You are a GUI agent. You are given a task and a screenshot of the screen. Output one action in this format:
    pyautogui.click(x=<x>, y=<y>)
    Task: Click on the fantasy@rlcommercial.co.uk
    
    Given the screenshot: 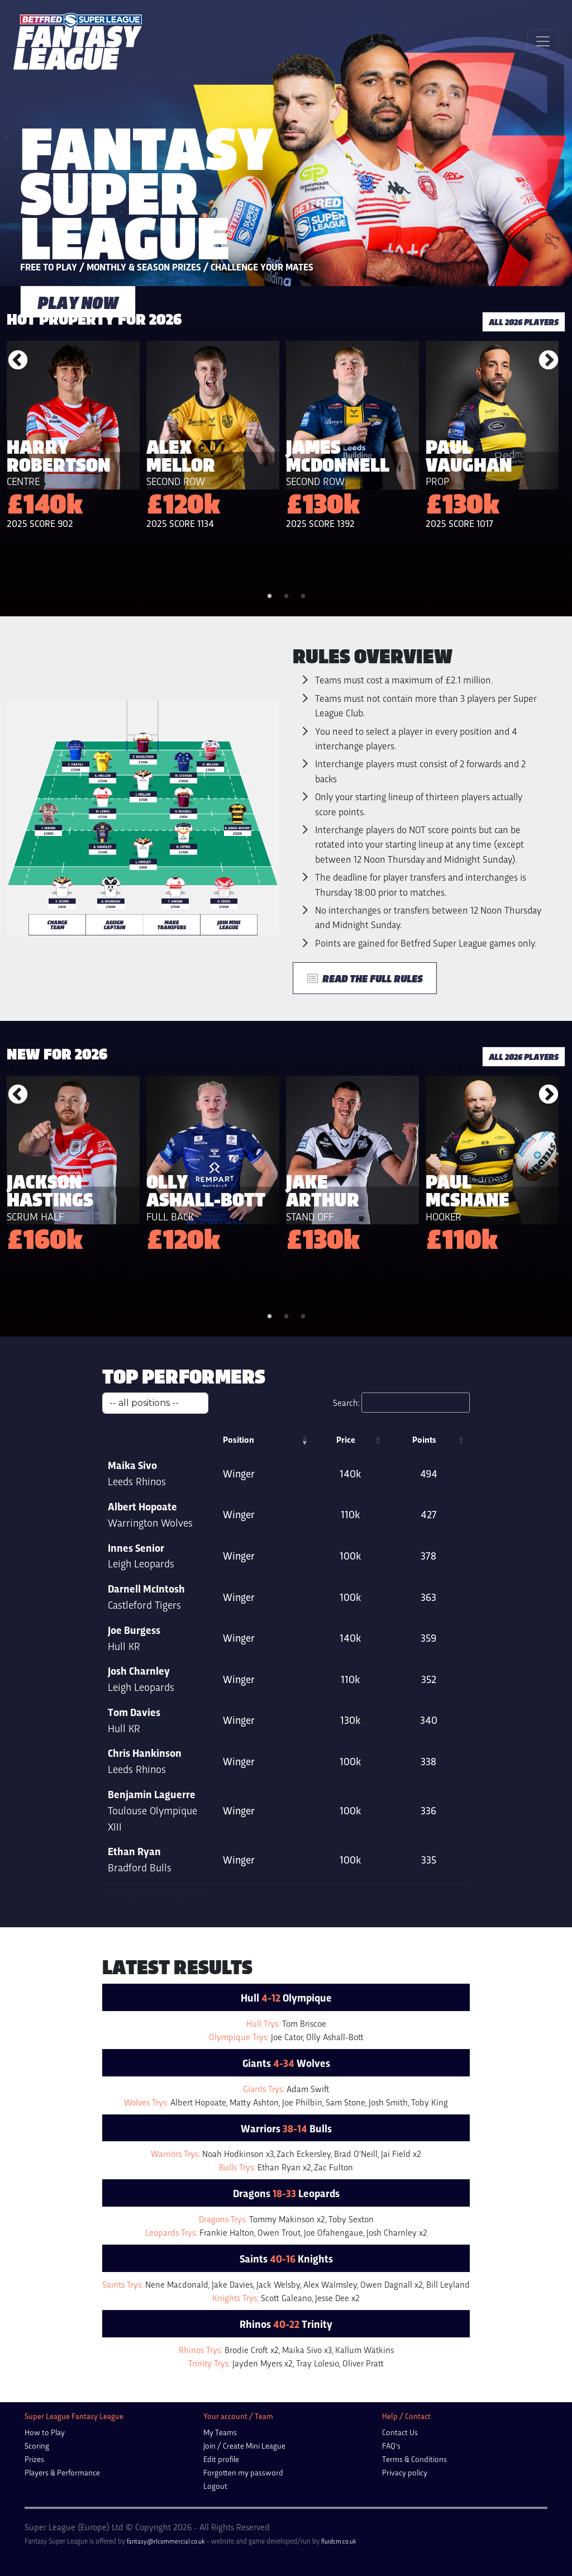 What is the action you would take?
    pyautogui.click(x=166, y=2525)
    